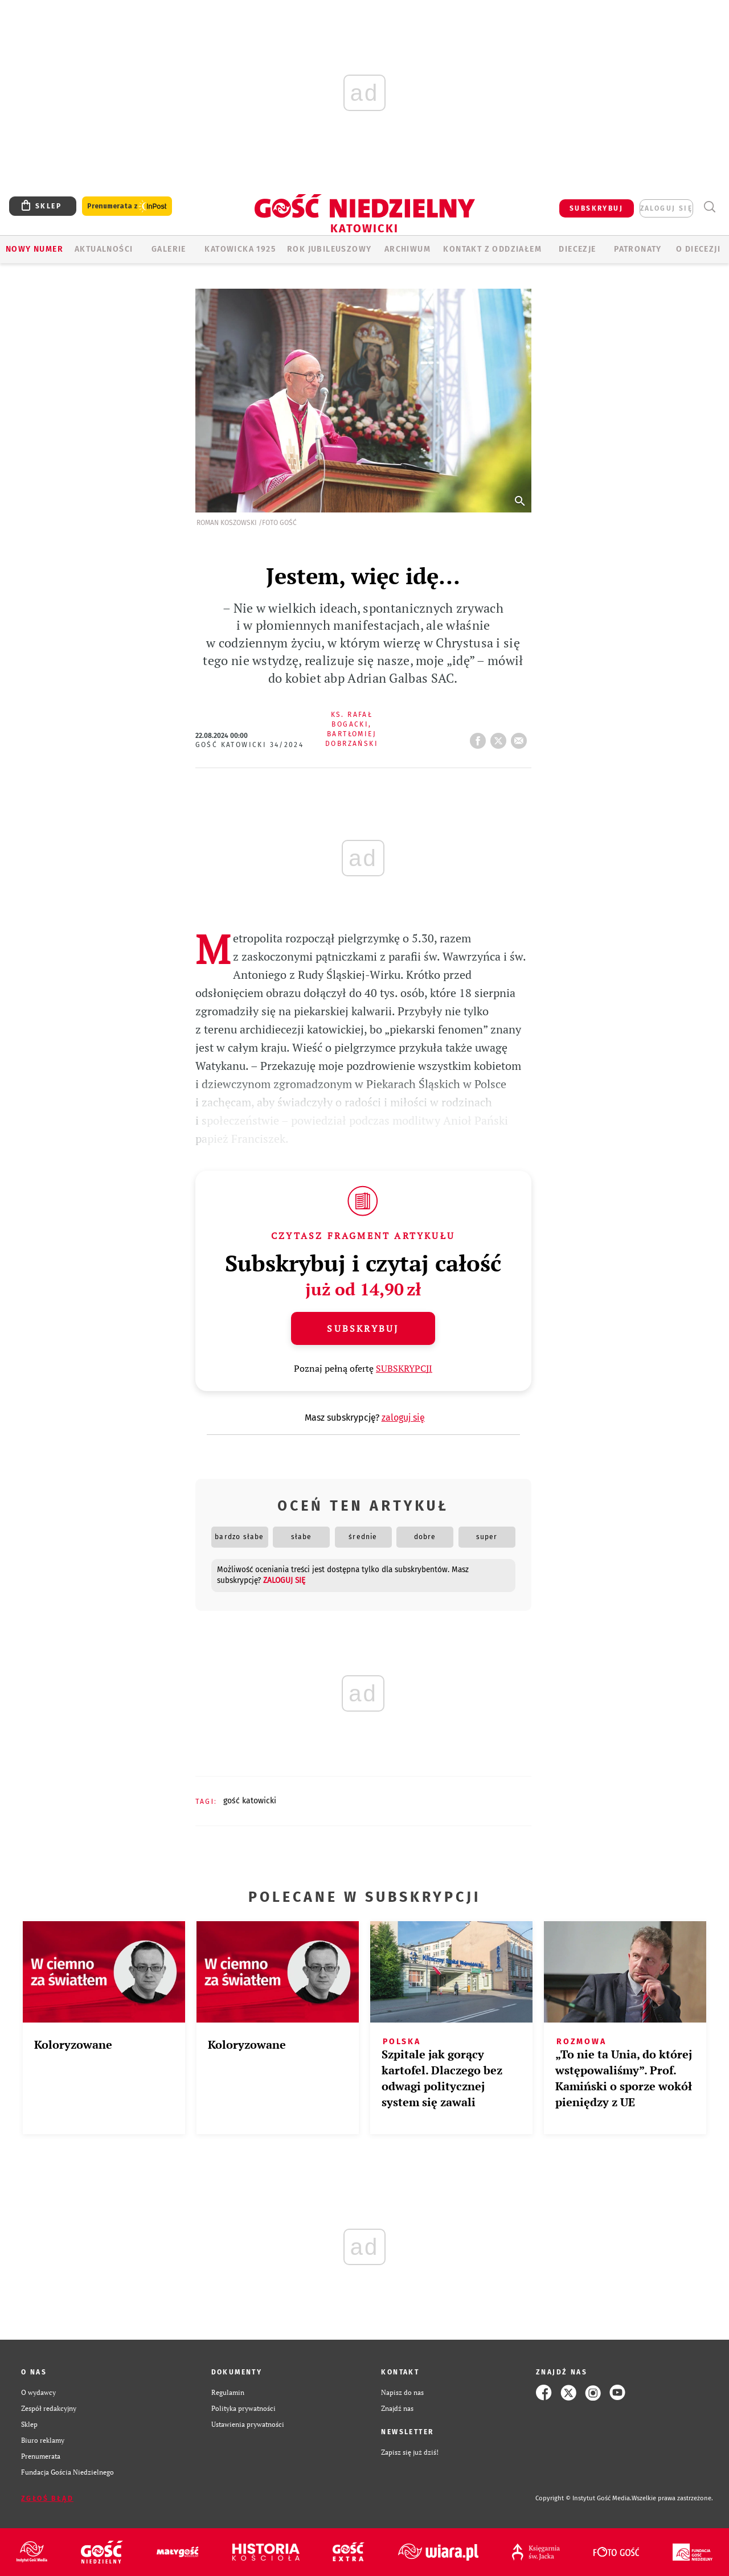 The height and width of the screenshot is (2576, 729). Describe the element at coordinates (168, 249) in the screenshot. I see `GALERIE` at that location.